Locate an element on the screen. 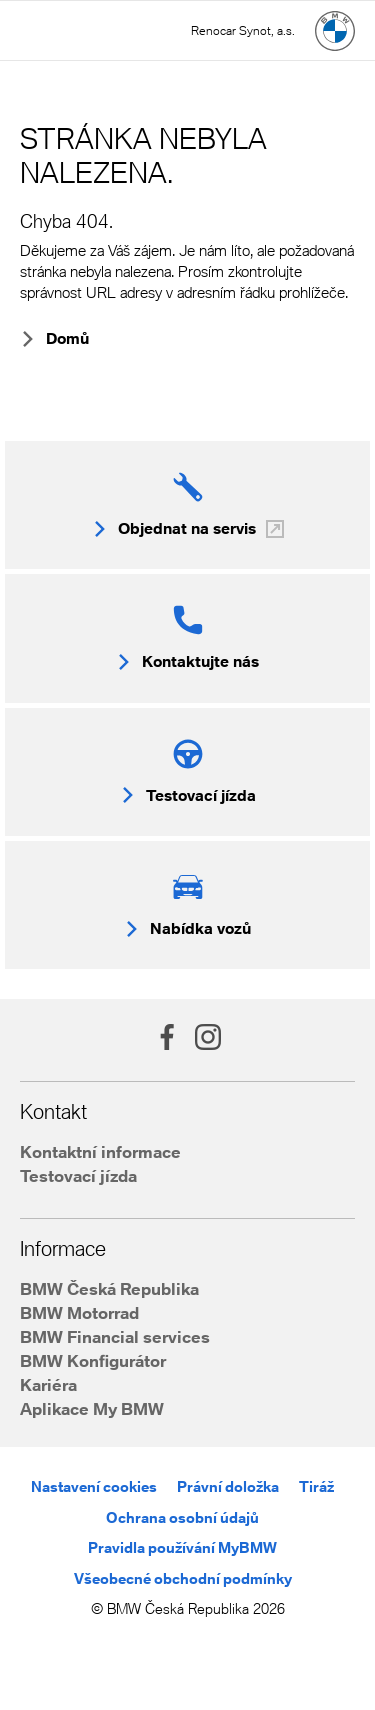  Kariéra is located at coordinates (48, 1384).